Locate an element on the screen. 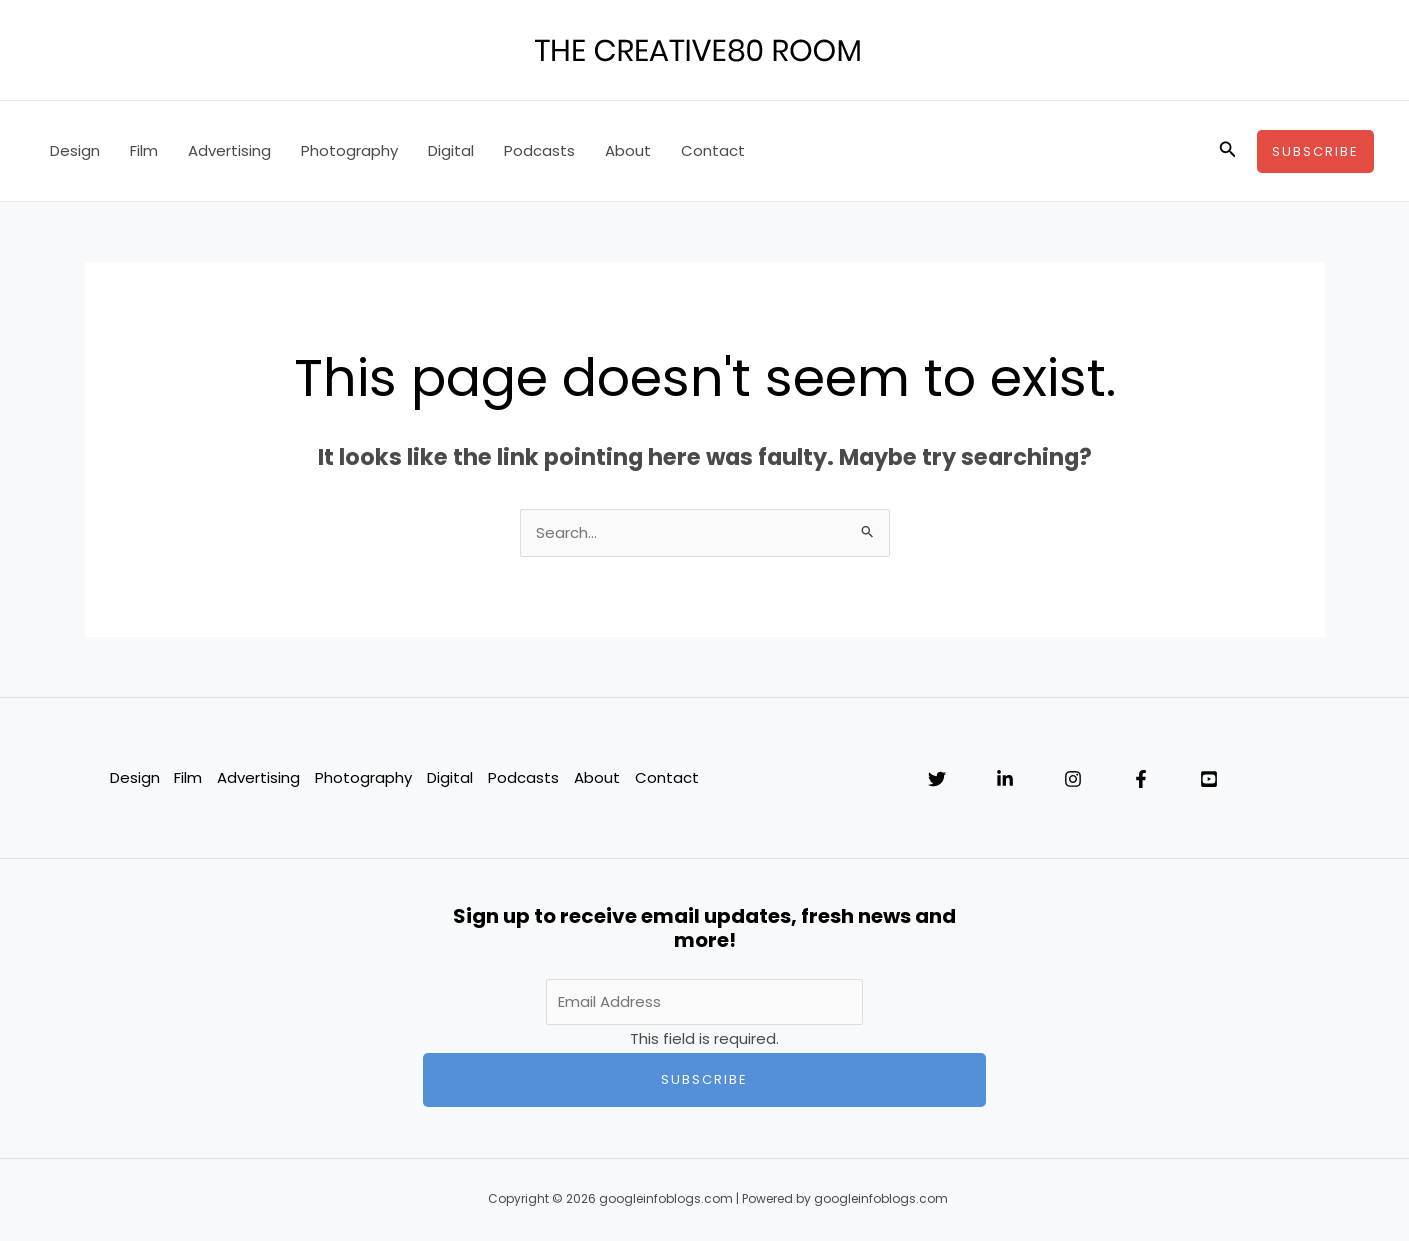 The width and height of the screenshot is (1409, 1241). Digital is located at coordinates (451, 150).